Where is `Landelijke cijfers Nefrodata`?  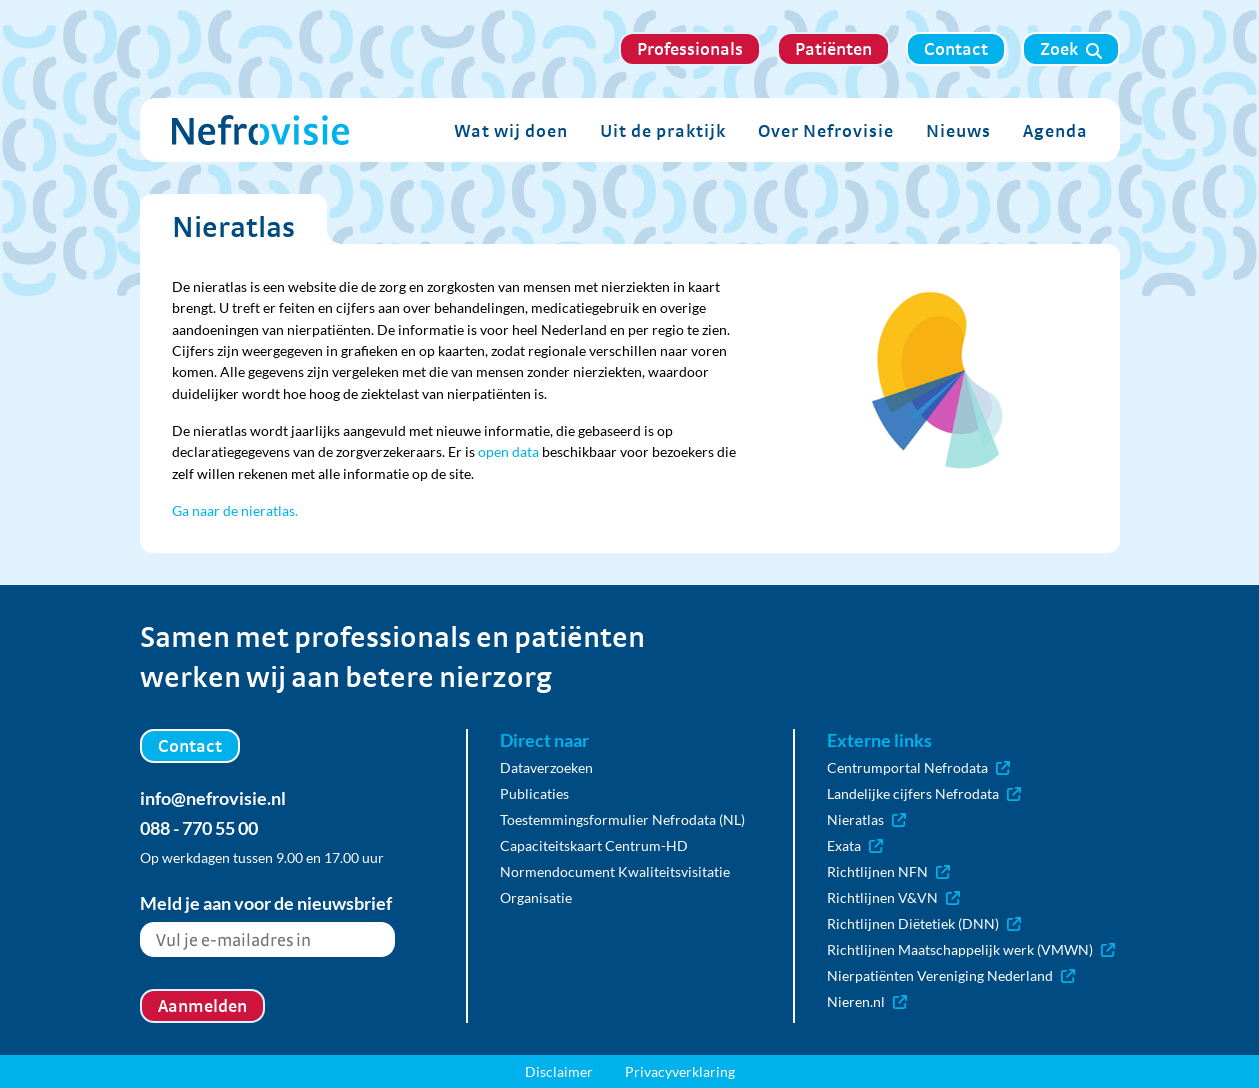 Landelijke cijfers Nefrodata is located at coordinates (924, 793).